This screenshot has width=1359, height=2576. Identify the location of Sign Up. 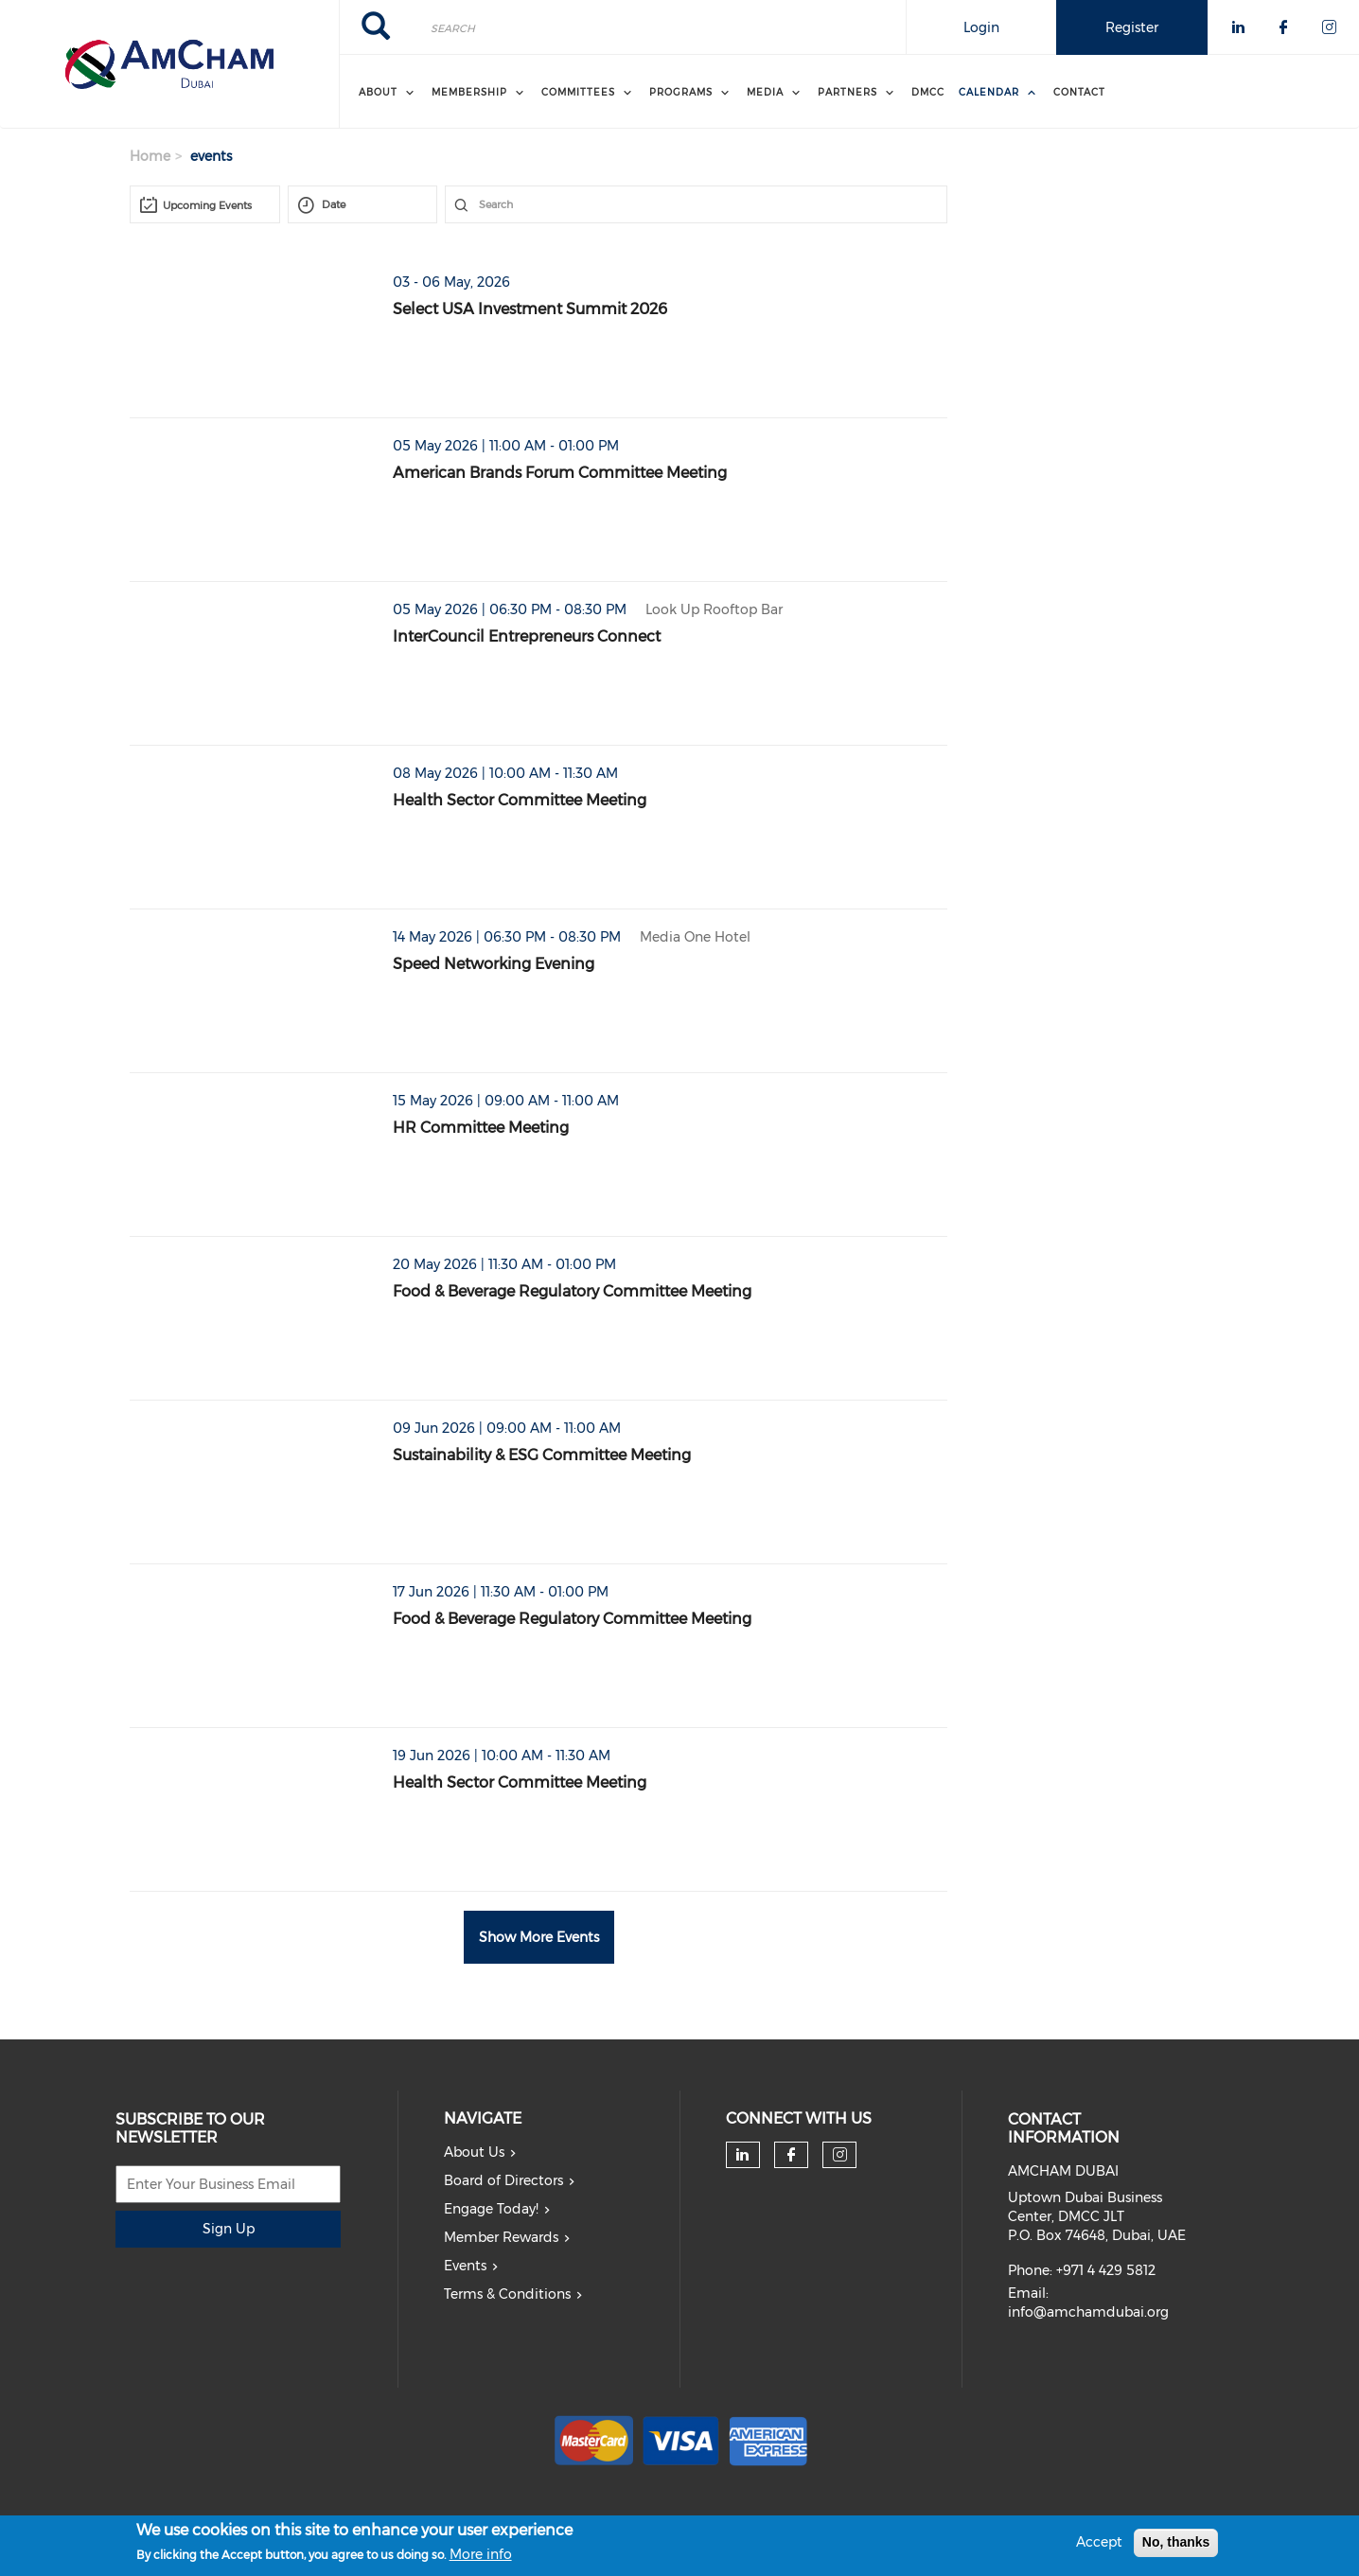
(229, 2228).